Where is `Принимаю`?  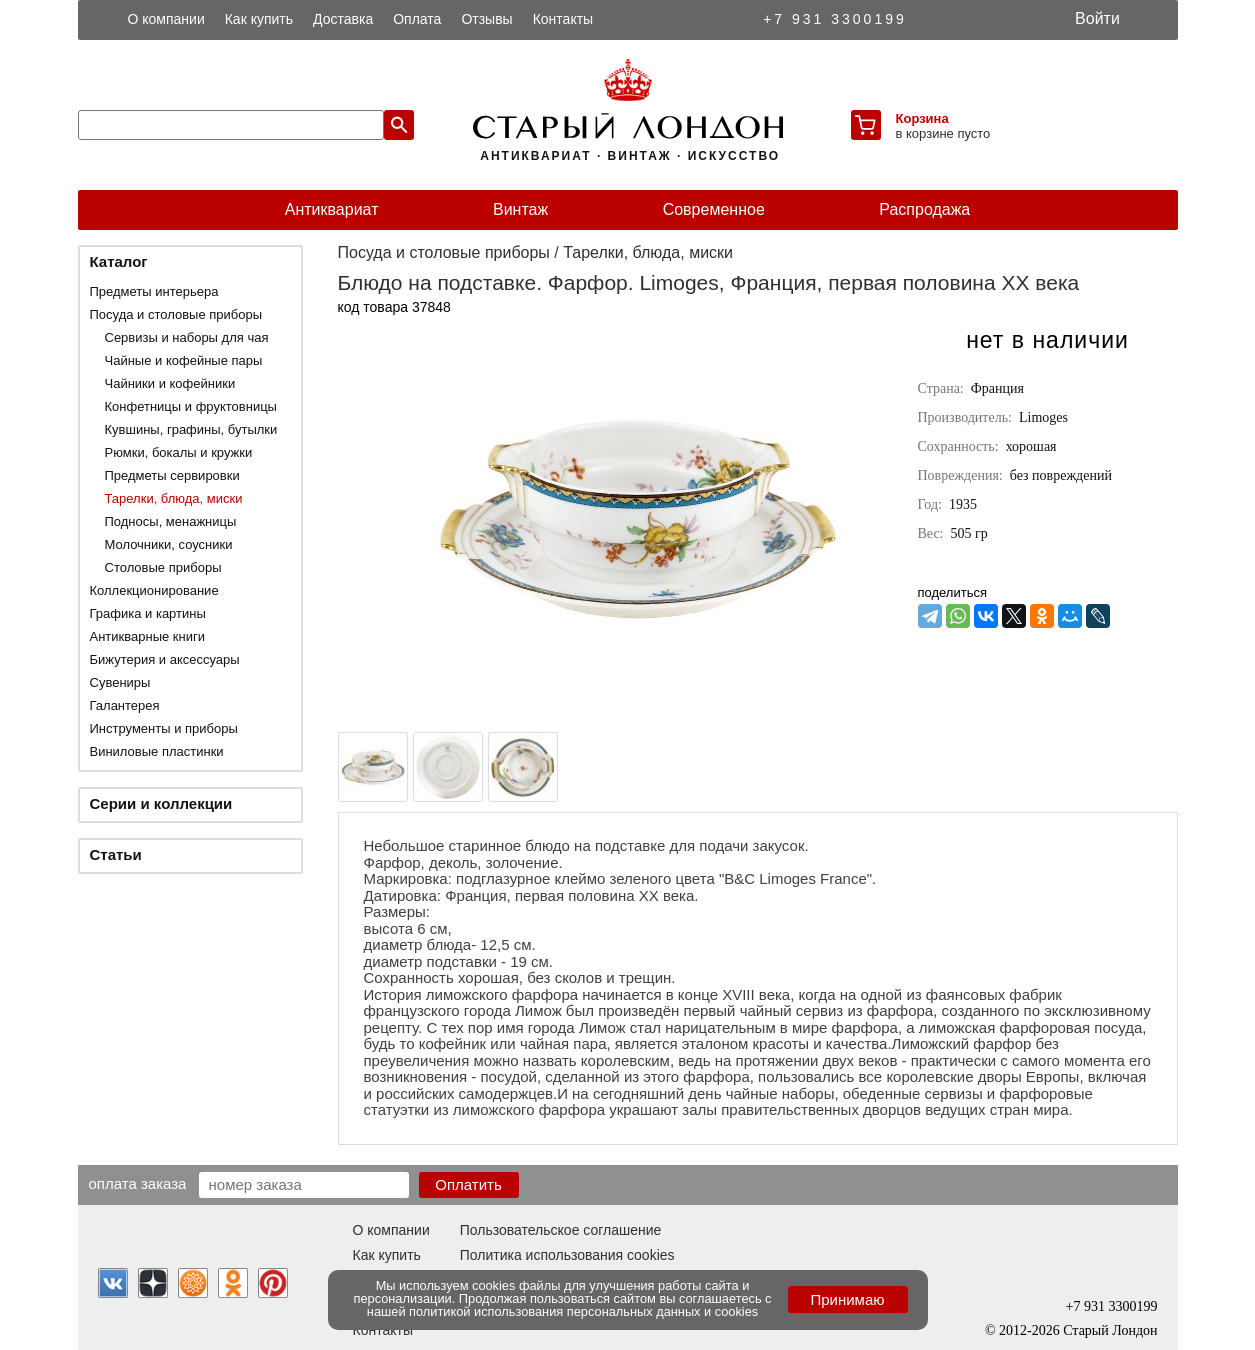
Принимаю is located at coordinates (847, 1299).